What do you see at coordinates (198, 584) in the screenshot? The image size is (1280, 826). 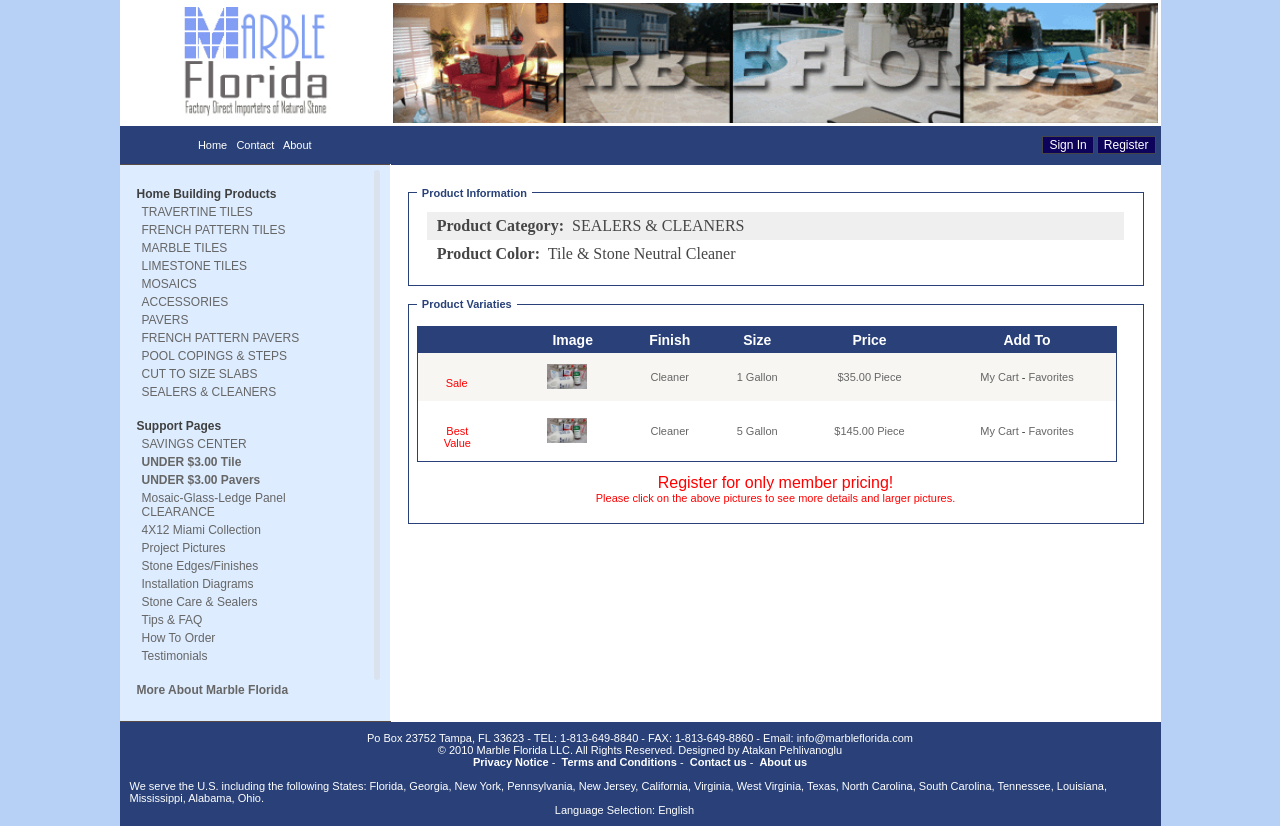 I see `Installation Diagrams` at bounding box center [198, 584].